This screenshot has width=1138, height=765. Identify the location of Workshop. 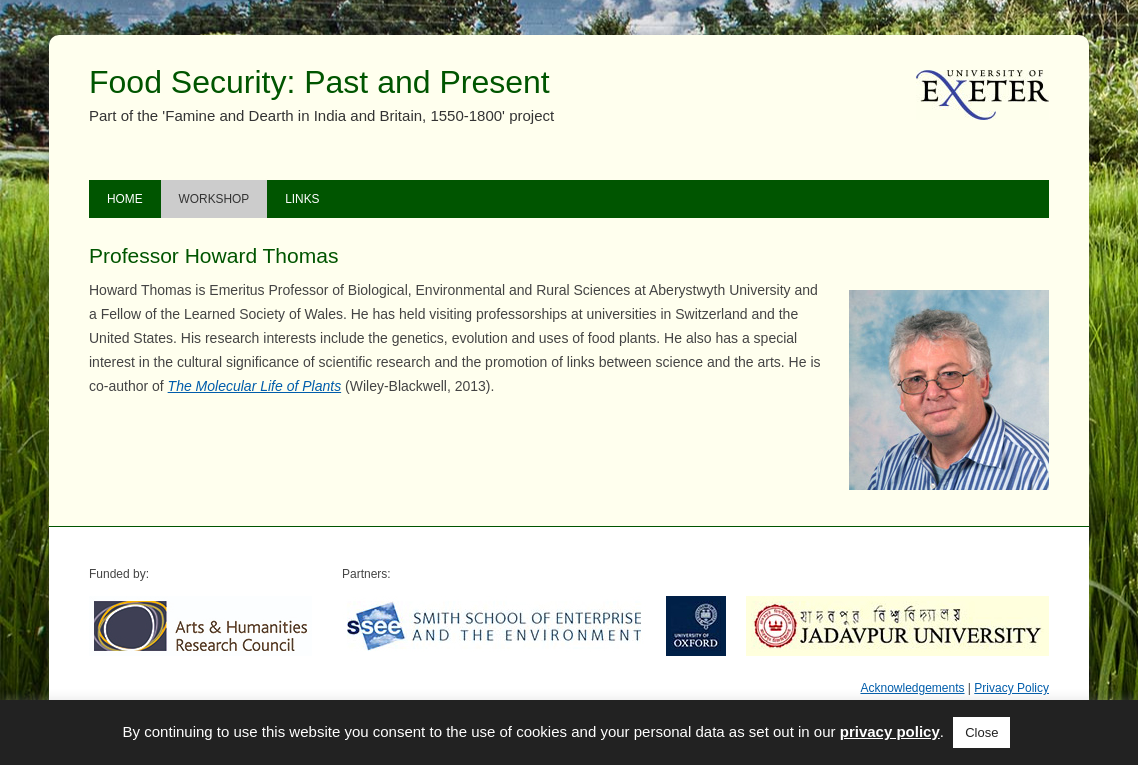
(214, 199).